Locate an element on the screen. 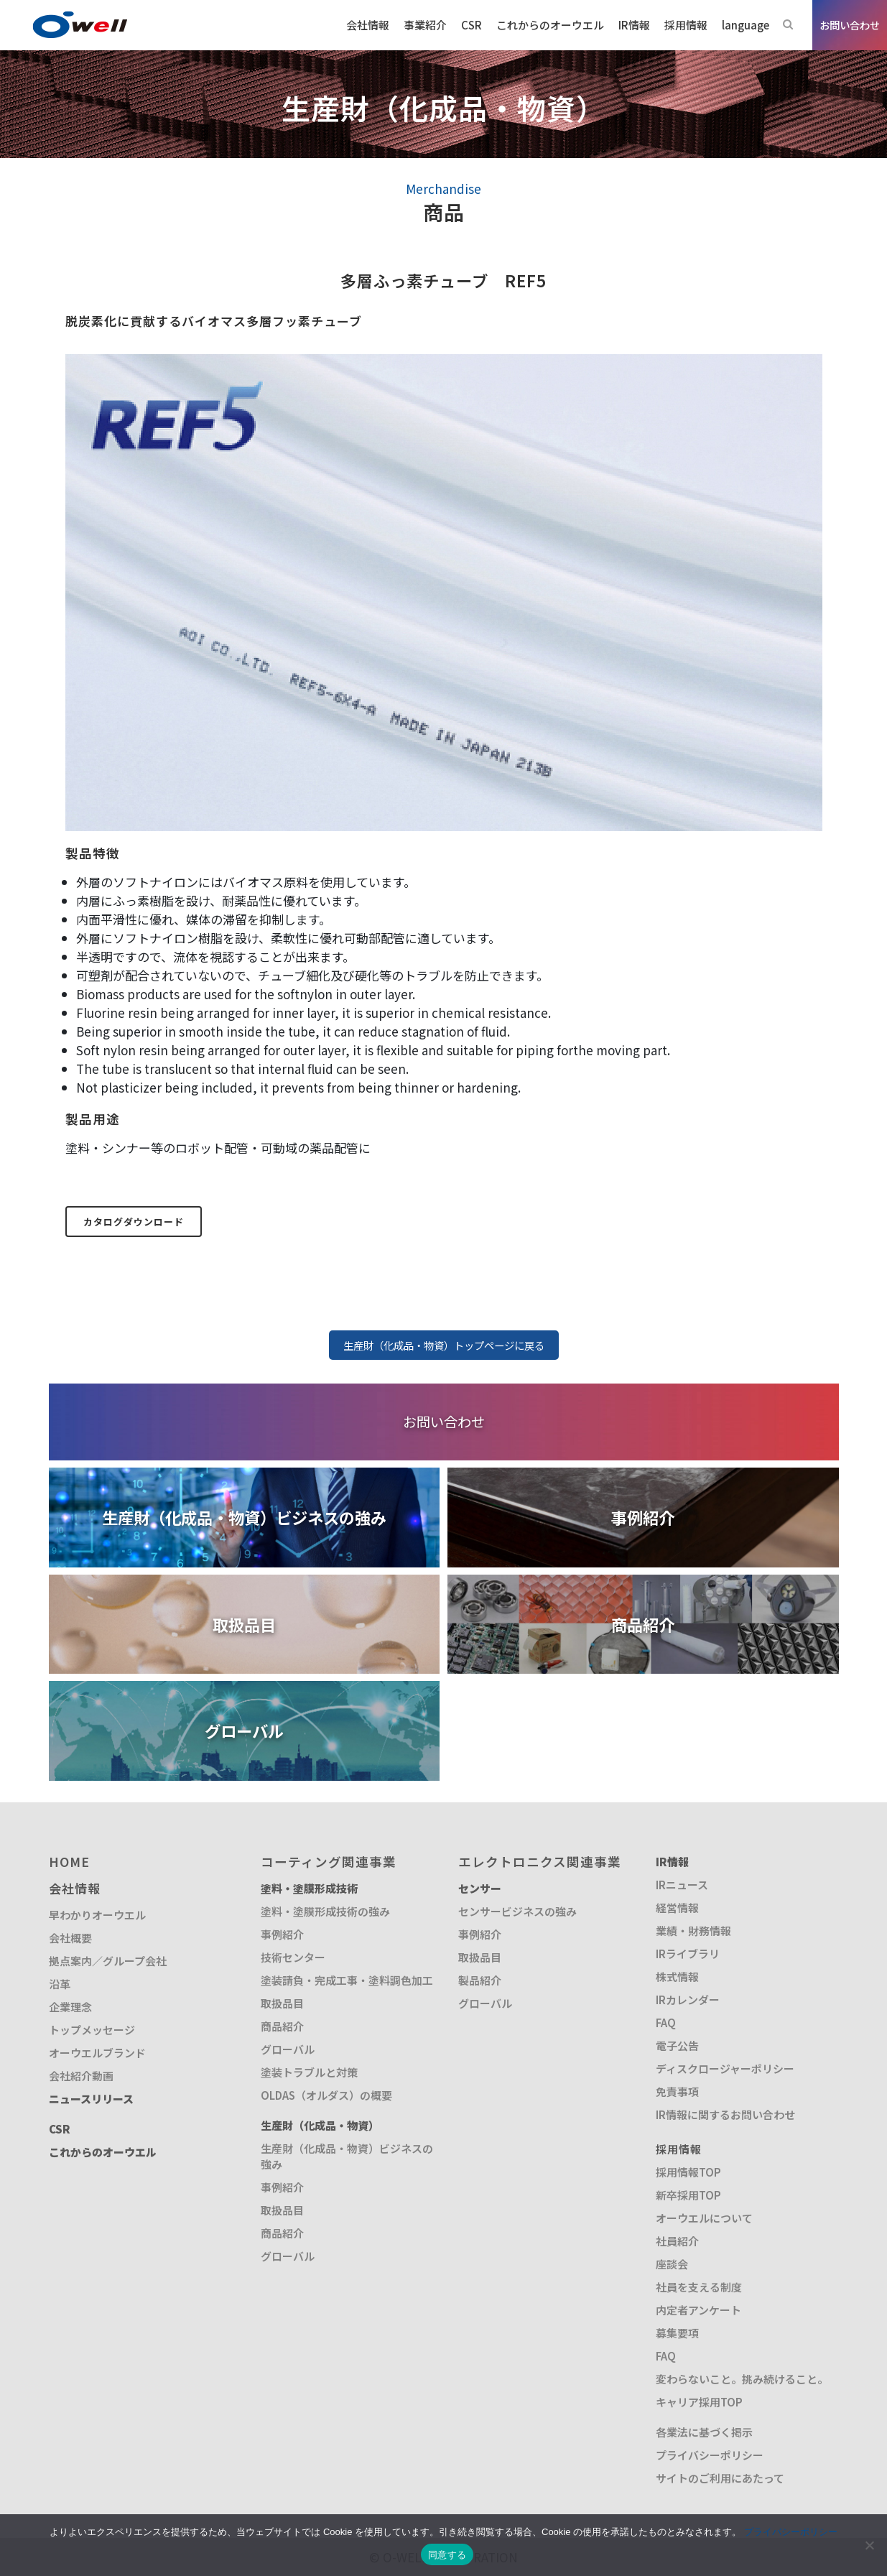 The image size is (887, 2576). 電子公告 is located at coordinates (677, 2045).